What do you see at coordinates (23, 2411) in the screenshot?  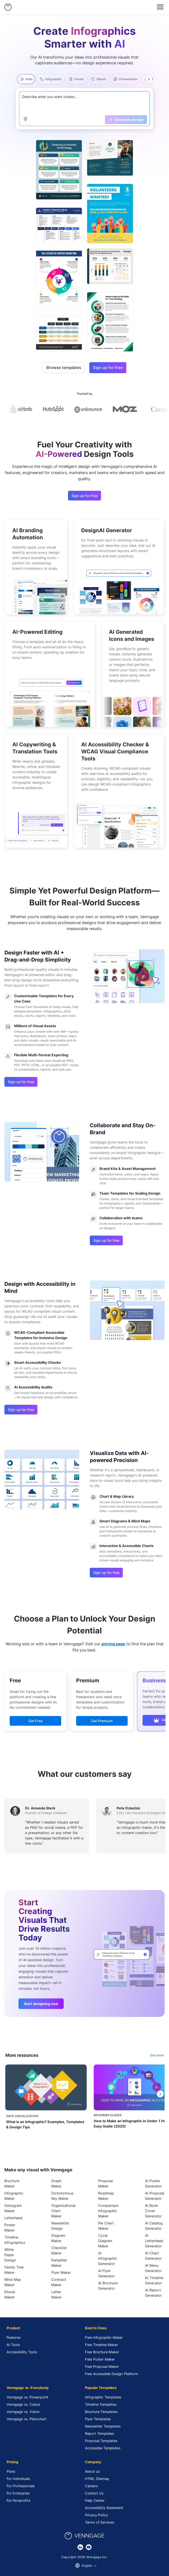 I see `Venngage vs. Visme` at bounding box center [23, 2411].